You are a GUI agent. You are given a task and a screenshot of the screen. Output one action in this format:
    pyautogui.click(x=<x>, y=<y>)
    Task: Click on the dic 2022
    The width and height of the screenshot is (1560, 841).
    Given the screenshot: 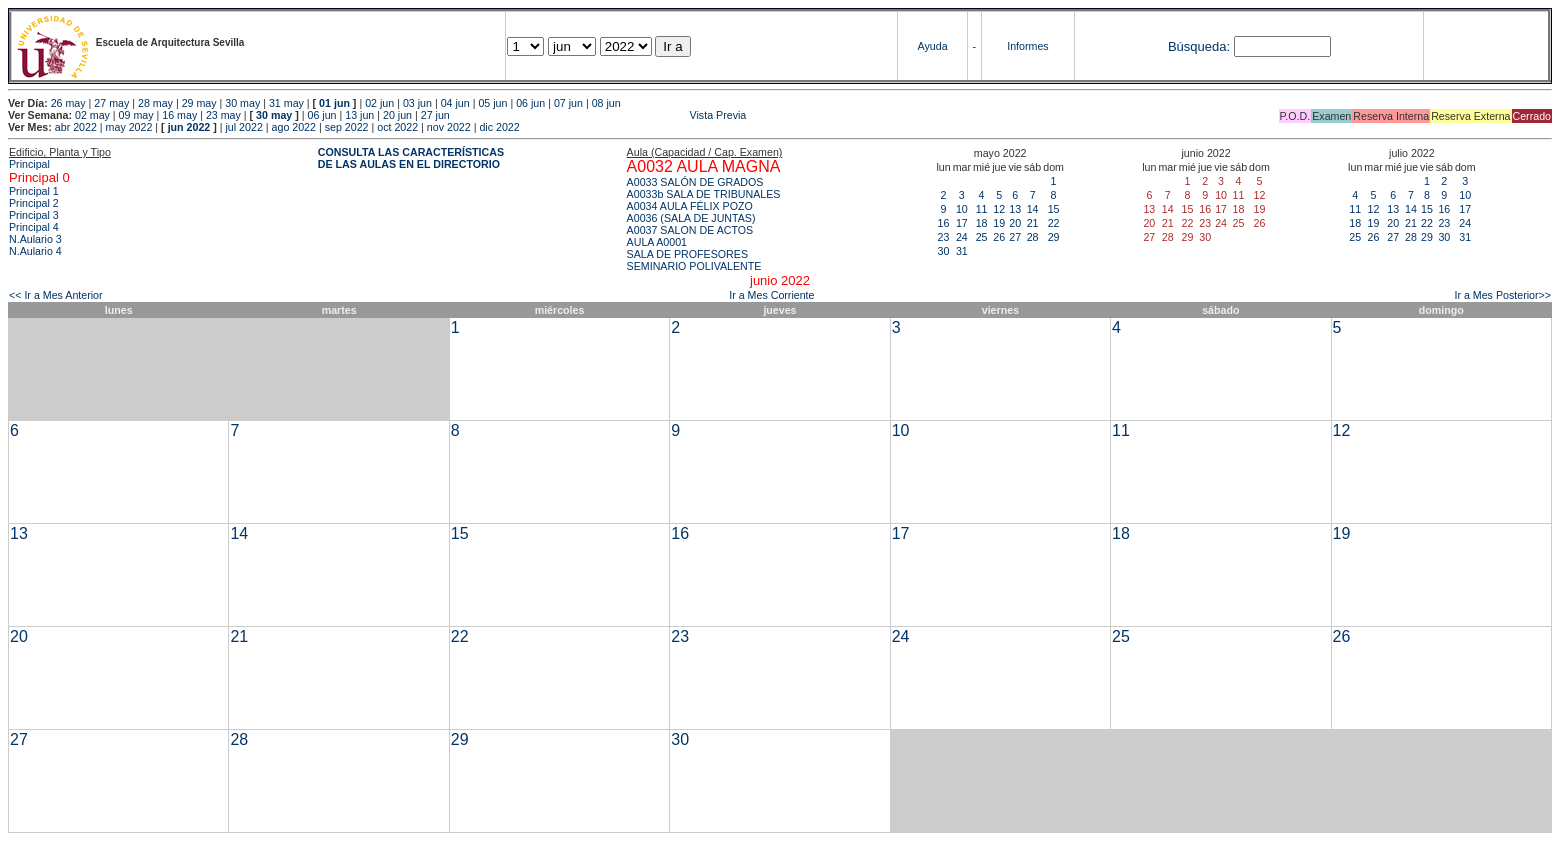 What is the action you would take?
    pyautogui.click(x=499, y=127)
    